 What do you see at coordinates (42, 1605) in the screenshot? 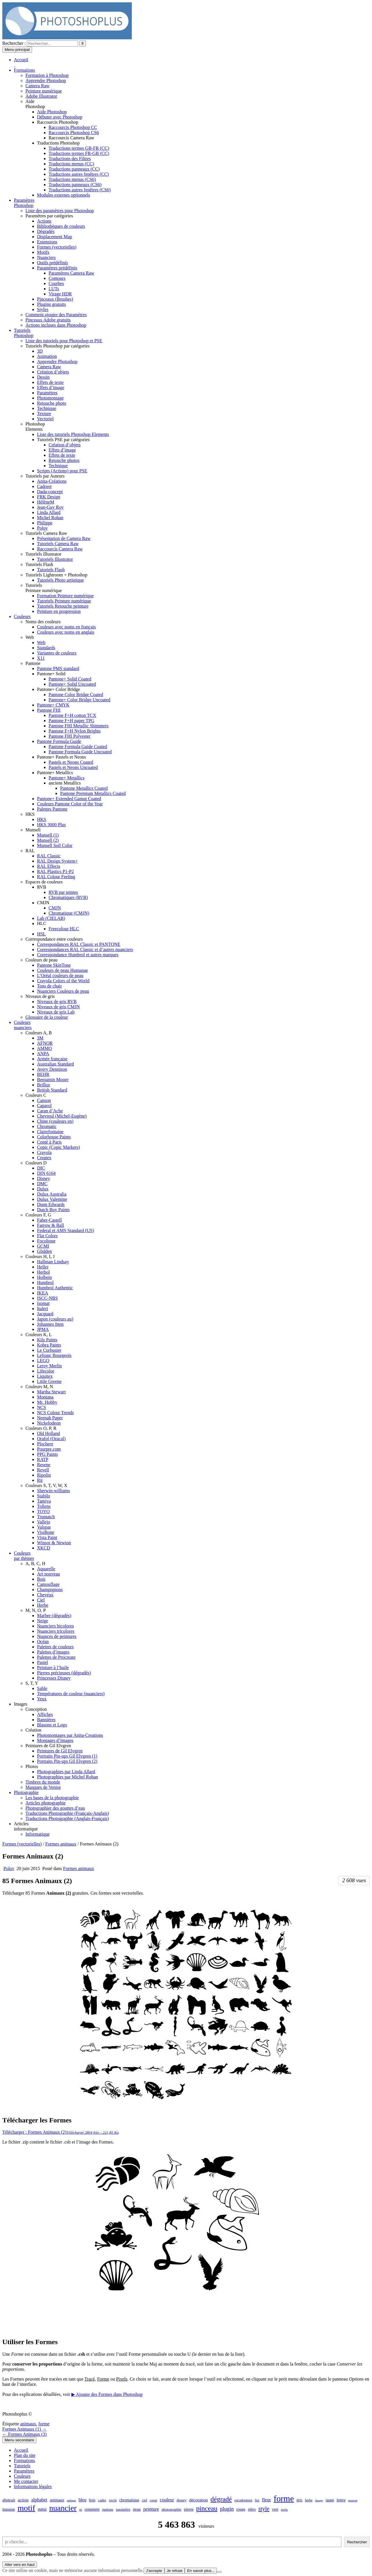
I see `Herbe` at bounding box center [42, 1605].